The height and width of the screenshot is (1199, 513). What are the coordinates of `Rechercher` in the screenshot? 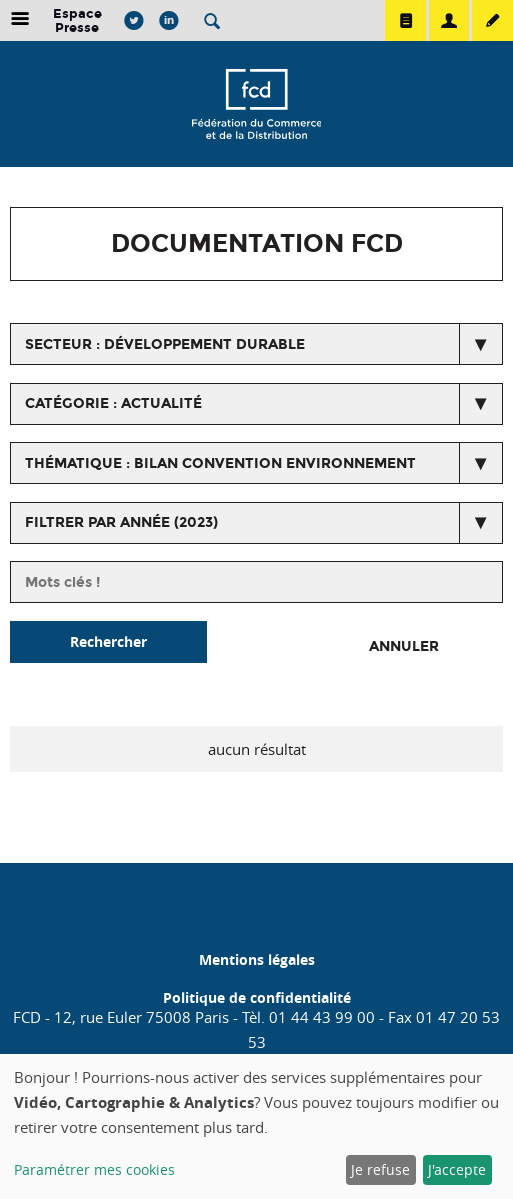 It's located at (108, 641).